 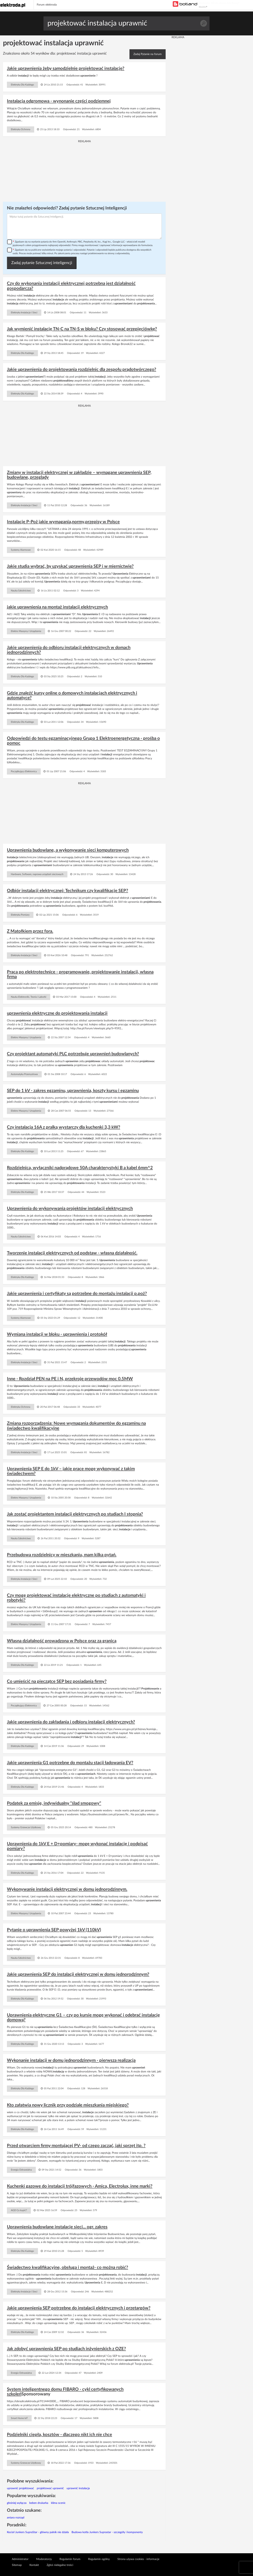 What do you see at coordinates (75, 1514) in the screenshot?
I see `Jak zostać projektantem instalacji elektrycznych po studiach I stopnia?` at bounding box center [75, 1514].